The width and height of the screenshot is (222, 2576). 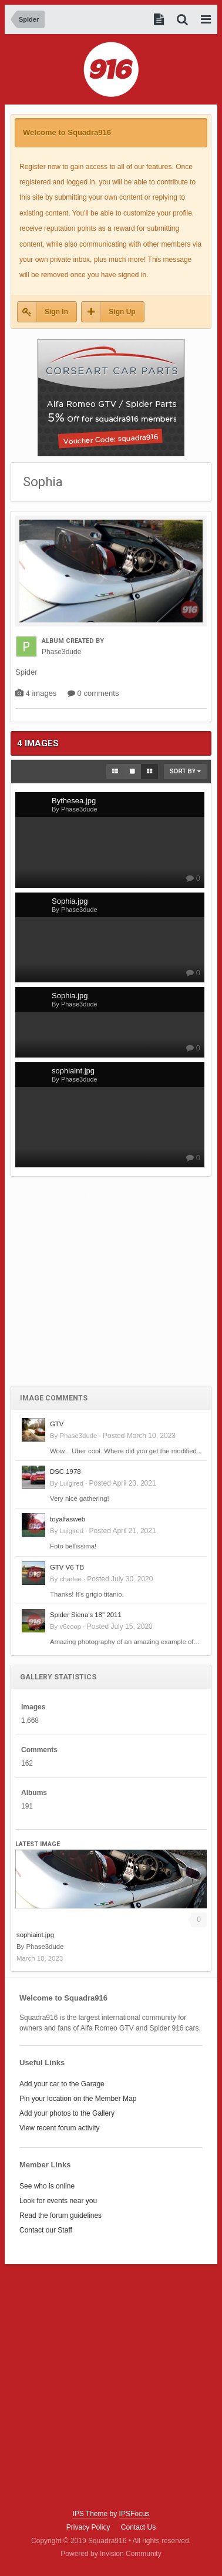 I want to click on Read the forum guidelines, so click(x=60, y=2215).